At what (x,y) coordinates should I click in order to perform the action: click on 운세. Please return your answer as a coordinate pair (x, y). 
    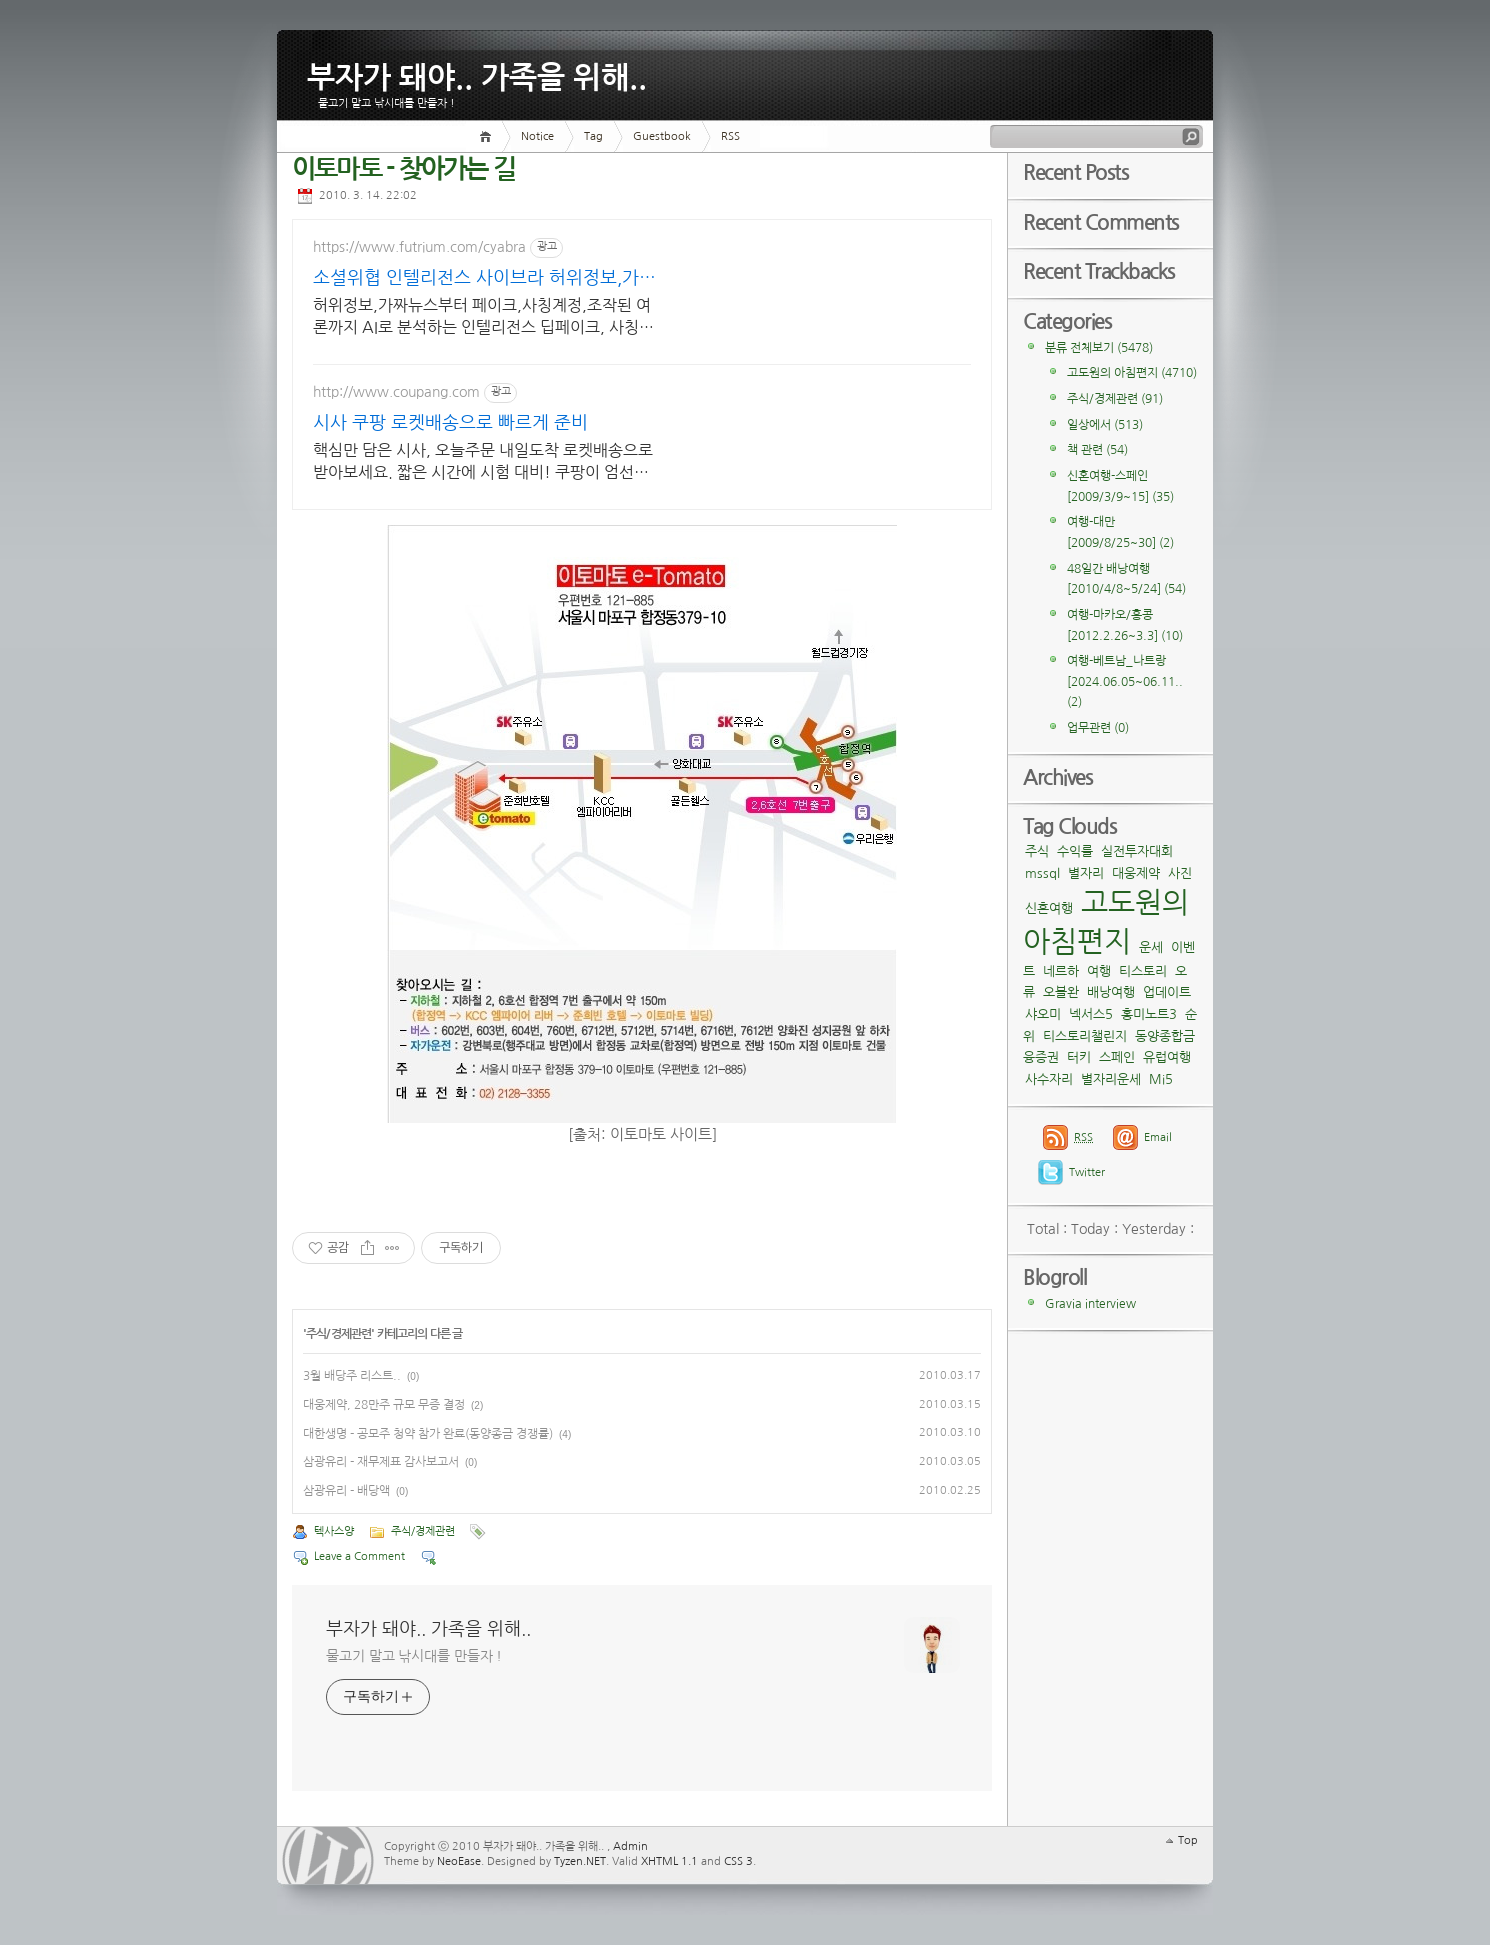
    Looking at the image, I should click on (1151, 947).